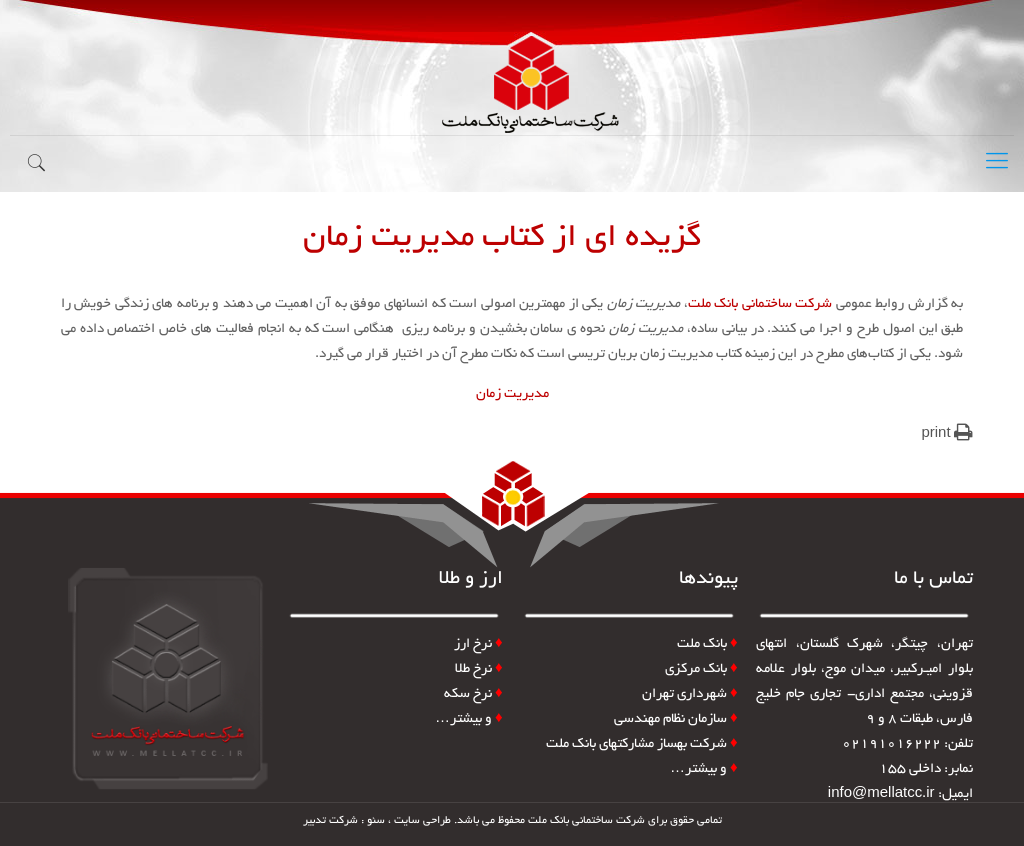 The image size is (1024, 846). What do you see at coordinates (473, 694) in the screenshot?
I see `نرخ سکه` at bounding box center [473, 694].